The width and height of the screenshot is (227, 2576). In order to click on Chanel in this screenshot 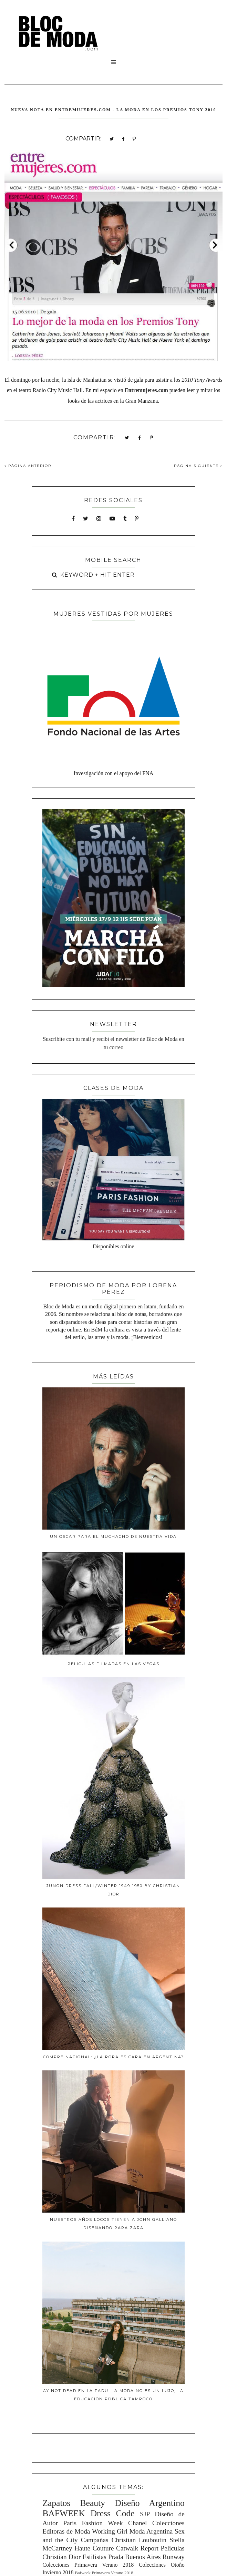, I will do `click(137, 2523)`.